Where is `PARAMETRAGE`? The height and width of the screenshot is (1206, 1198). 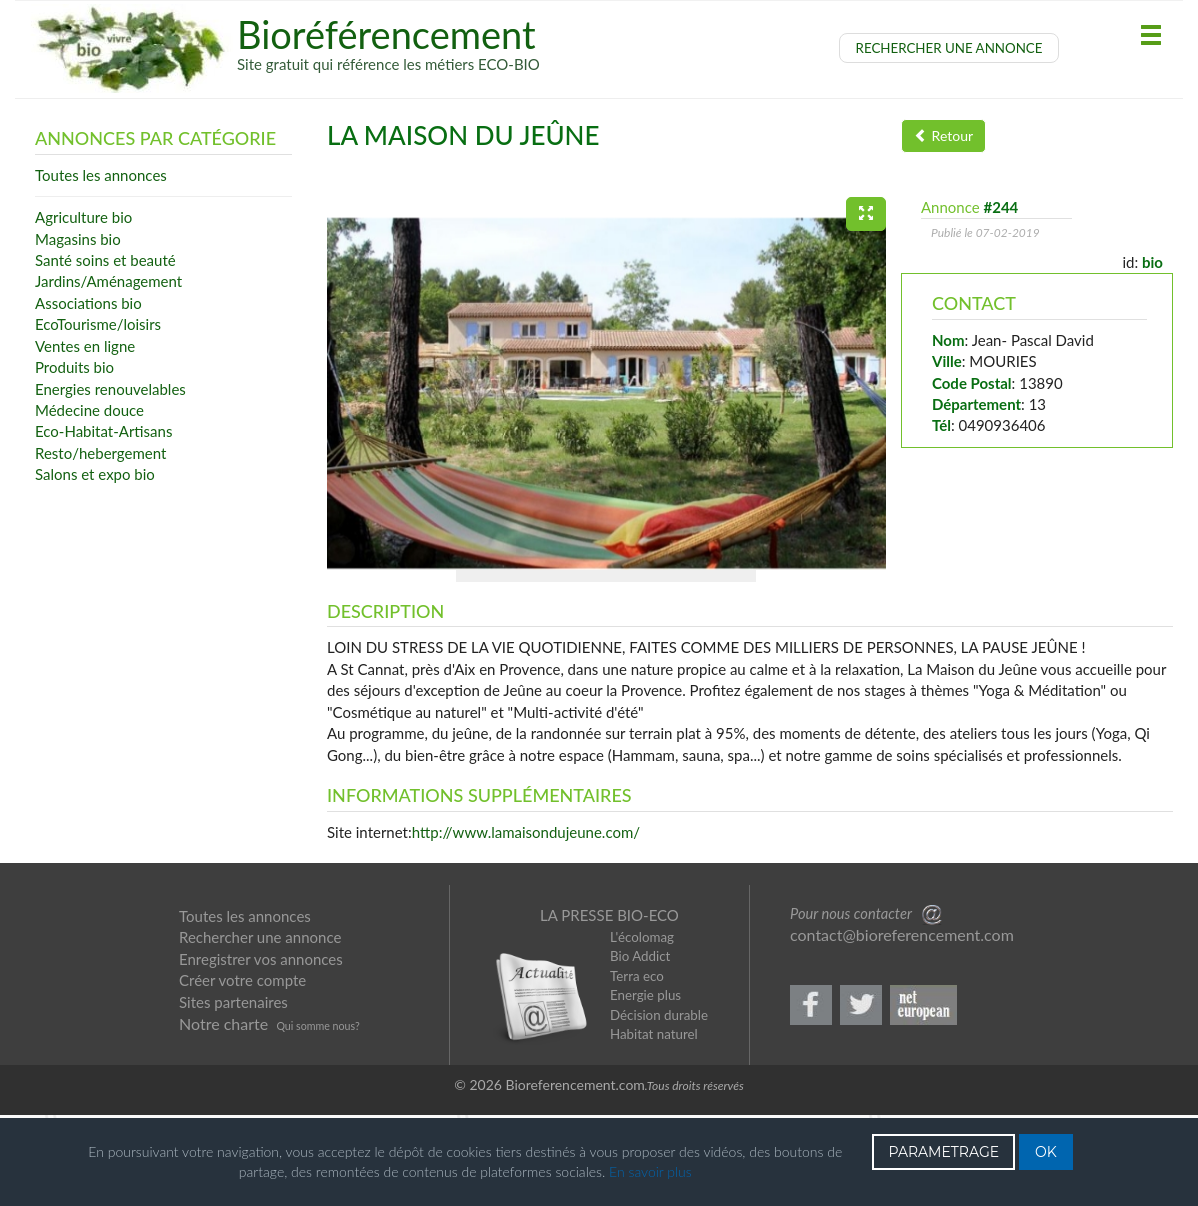
PARAMETRAGE is located at coordinates (943, 1152).